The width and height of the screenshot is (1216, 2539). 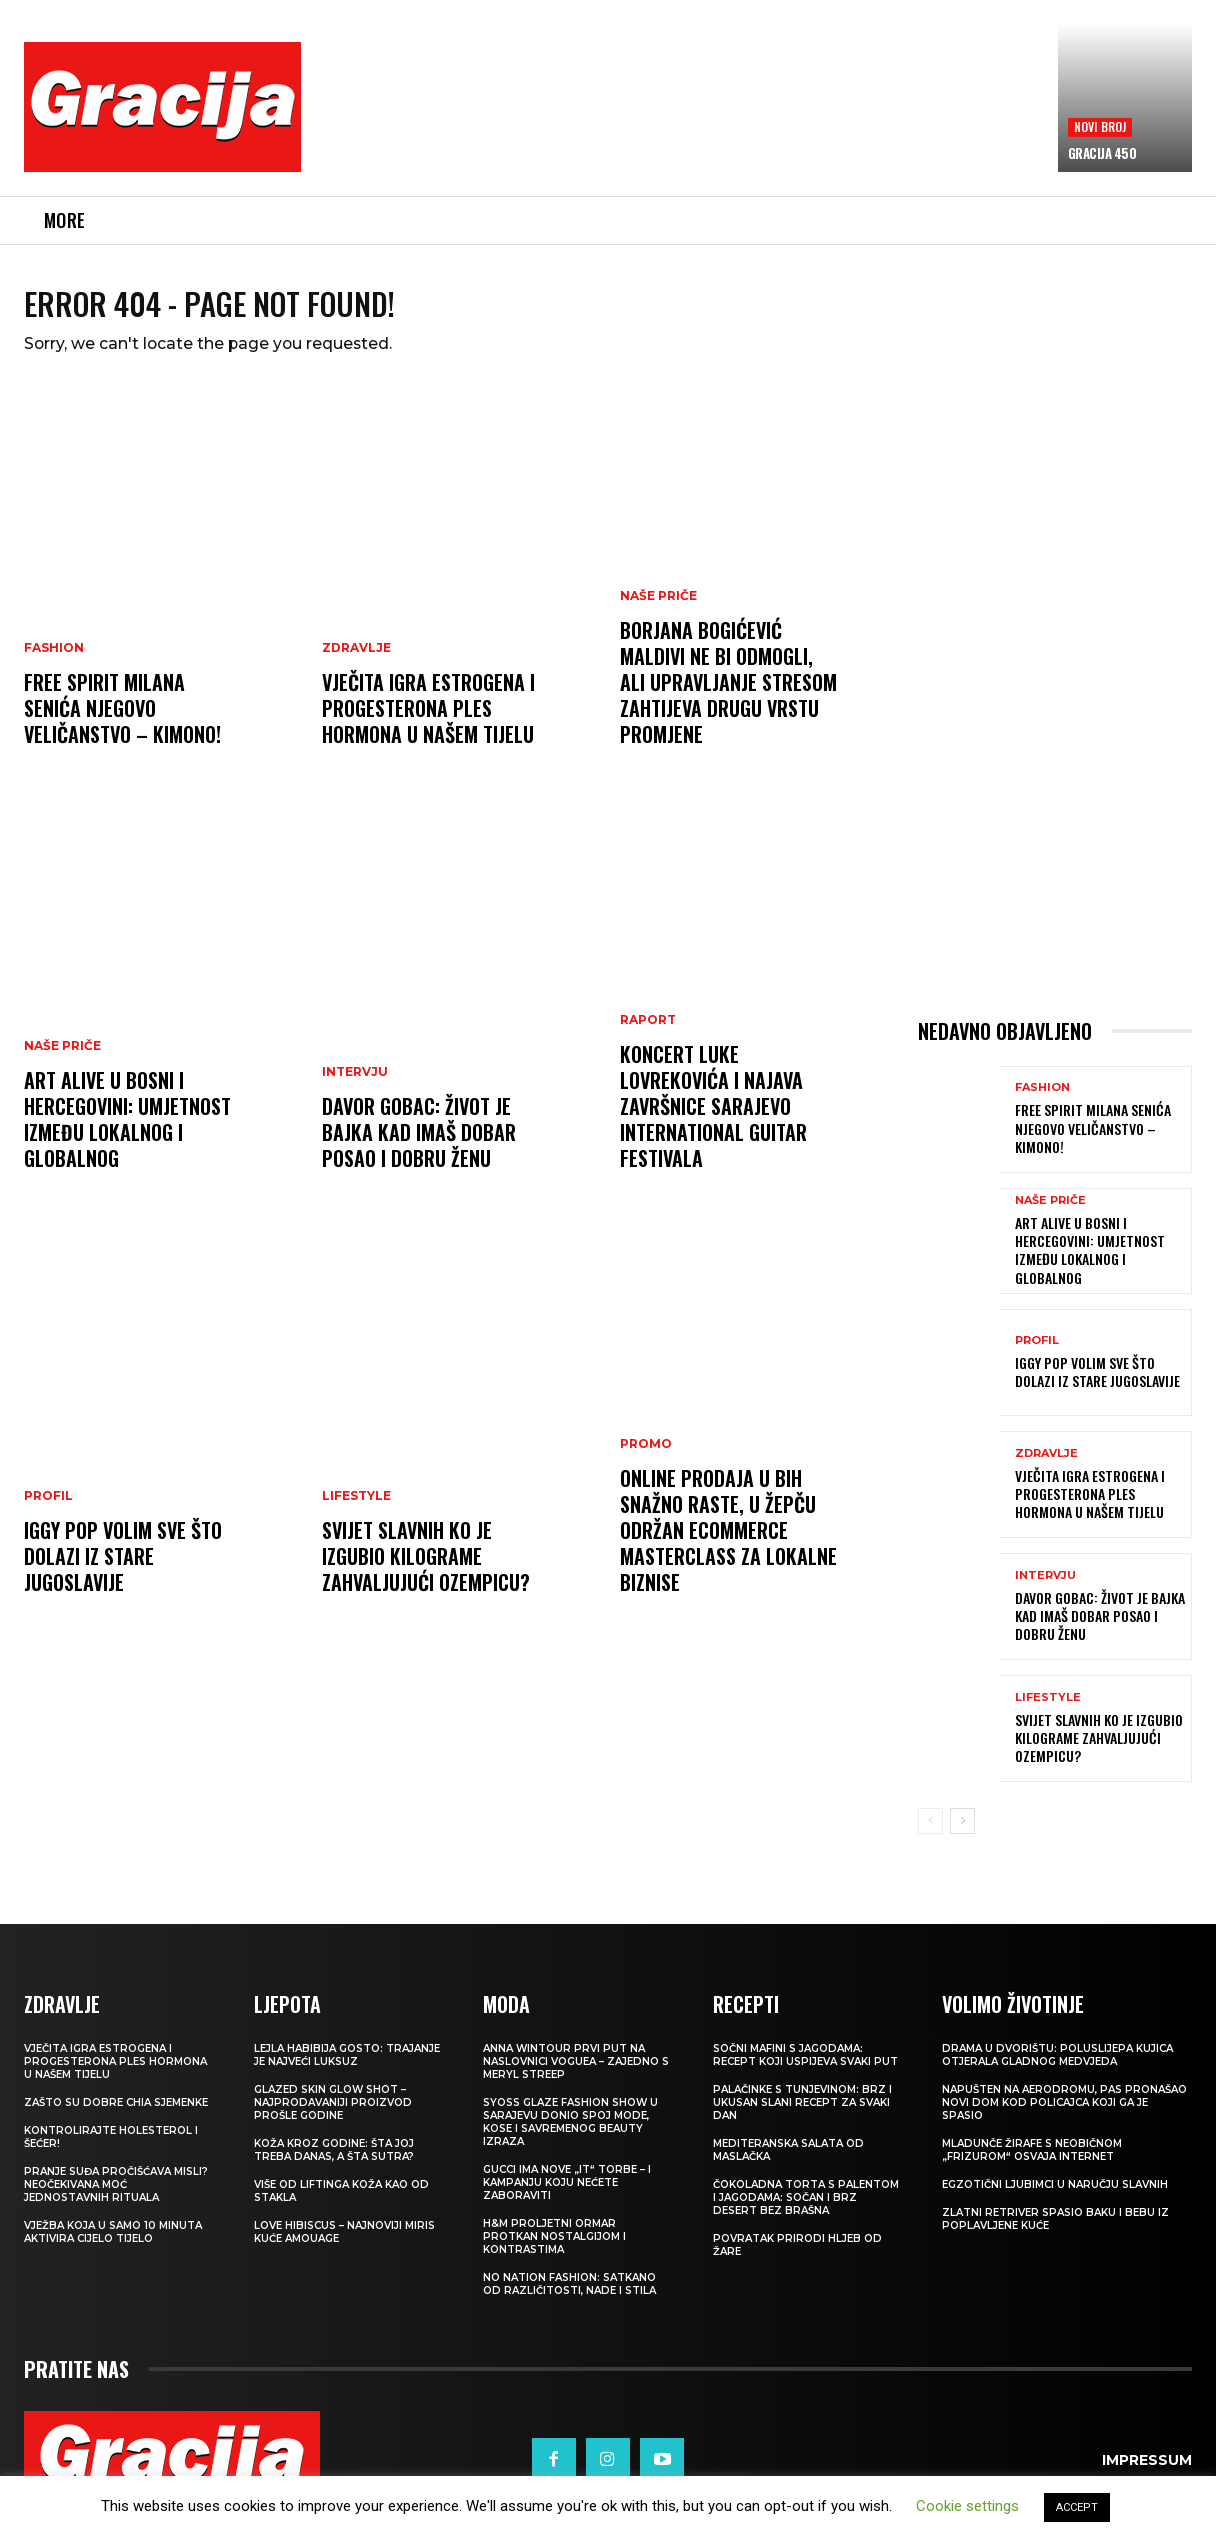 What do you see at coordinates (646, 1458) in the screenshot?
I see `Promo` at bounding box center [646, 1458].